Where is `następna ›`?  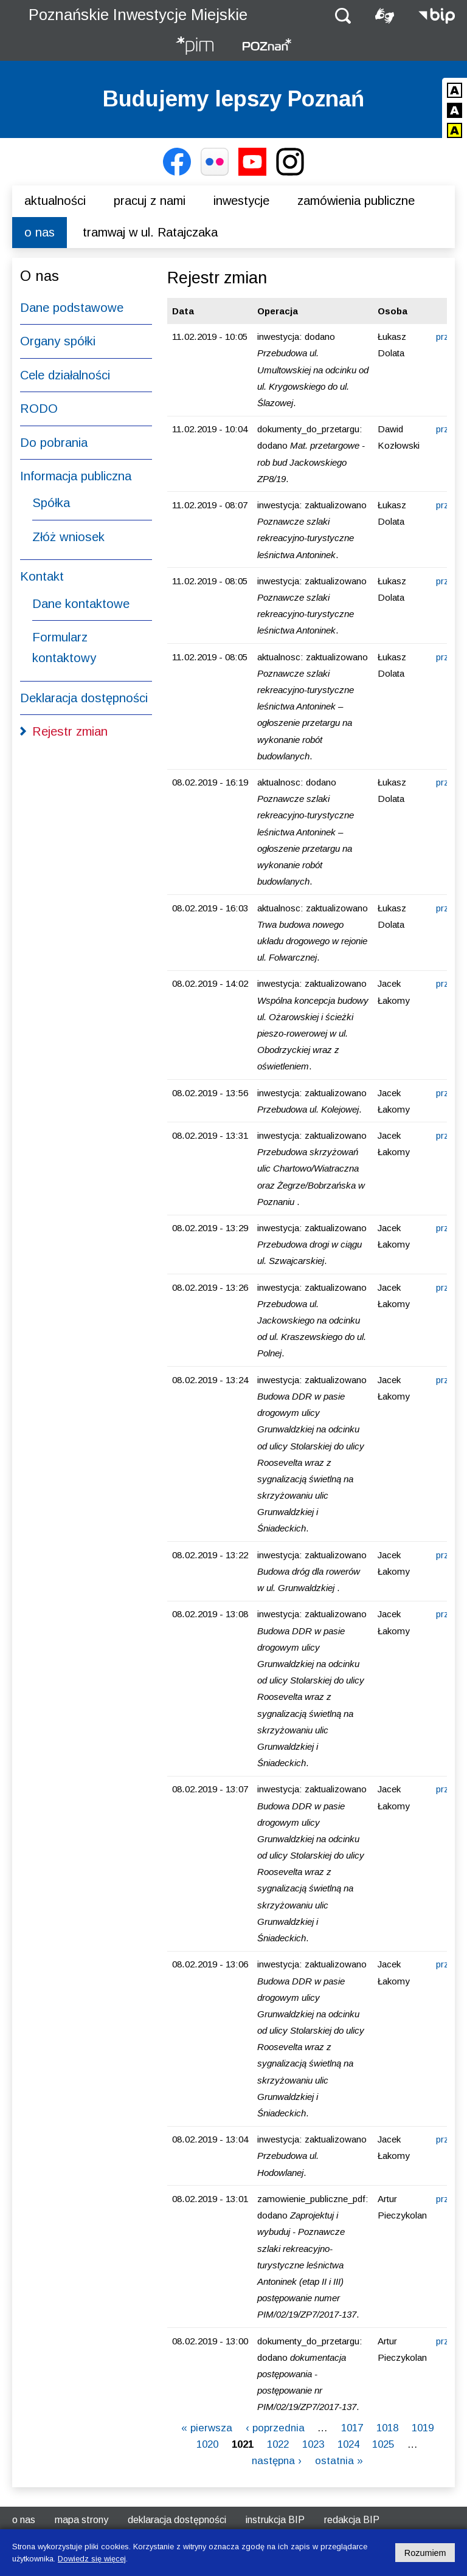 następna › is located at coordinates (277, 2461).